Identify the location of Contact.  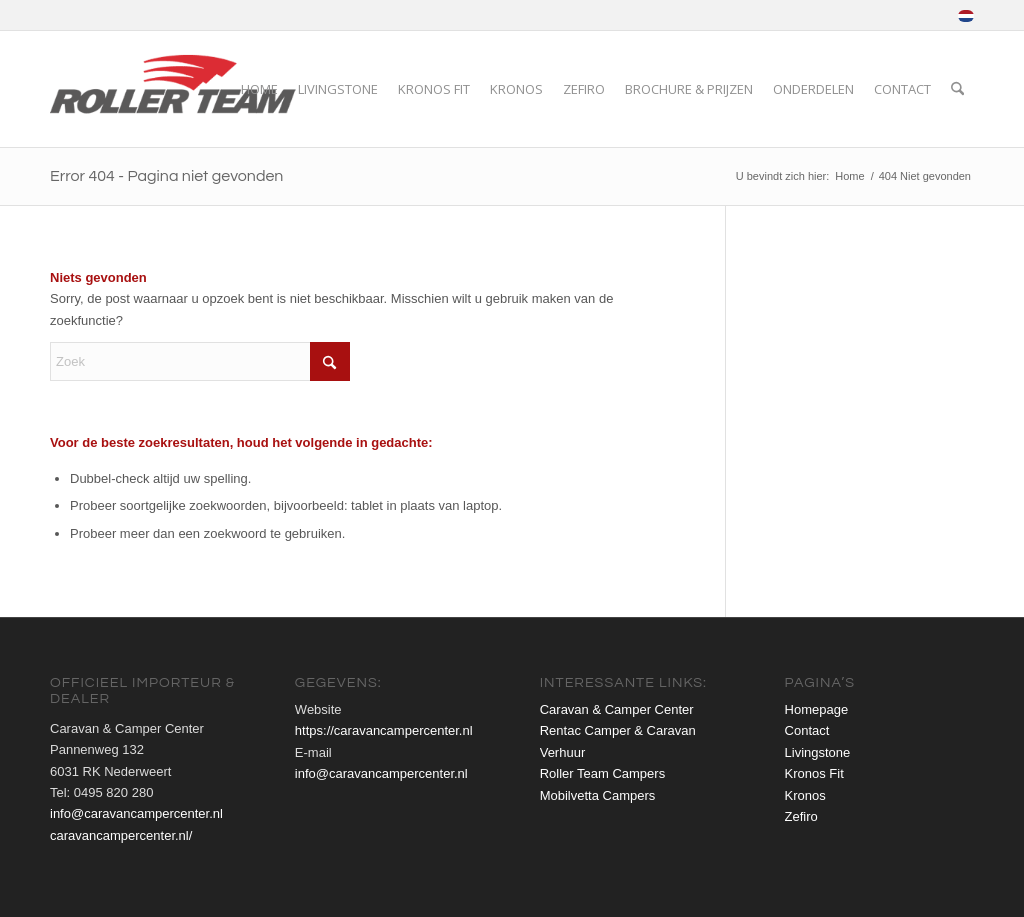
(807, 730).